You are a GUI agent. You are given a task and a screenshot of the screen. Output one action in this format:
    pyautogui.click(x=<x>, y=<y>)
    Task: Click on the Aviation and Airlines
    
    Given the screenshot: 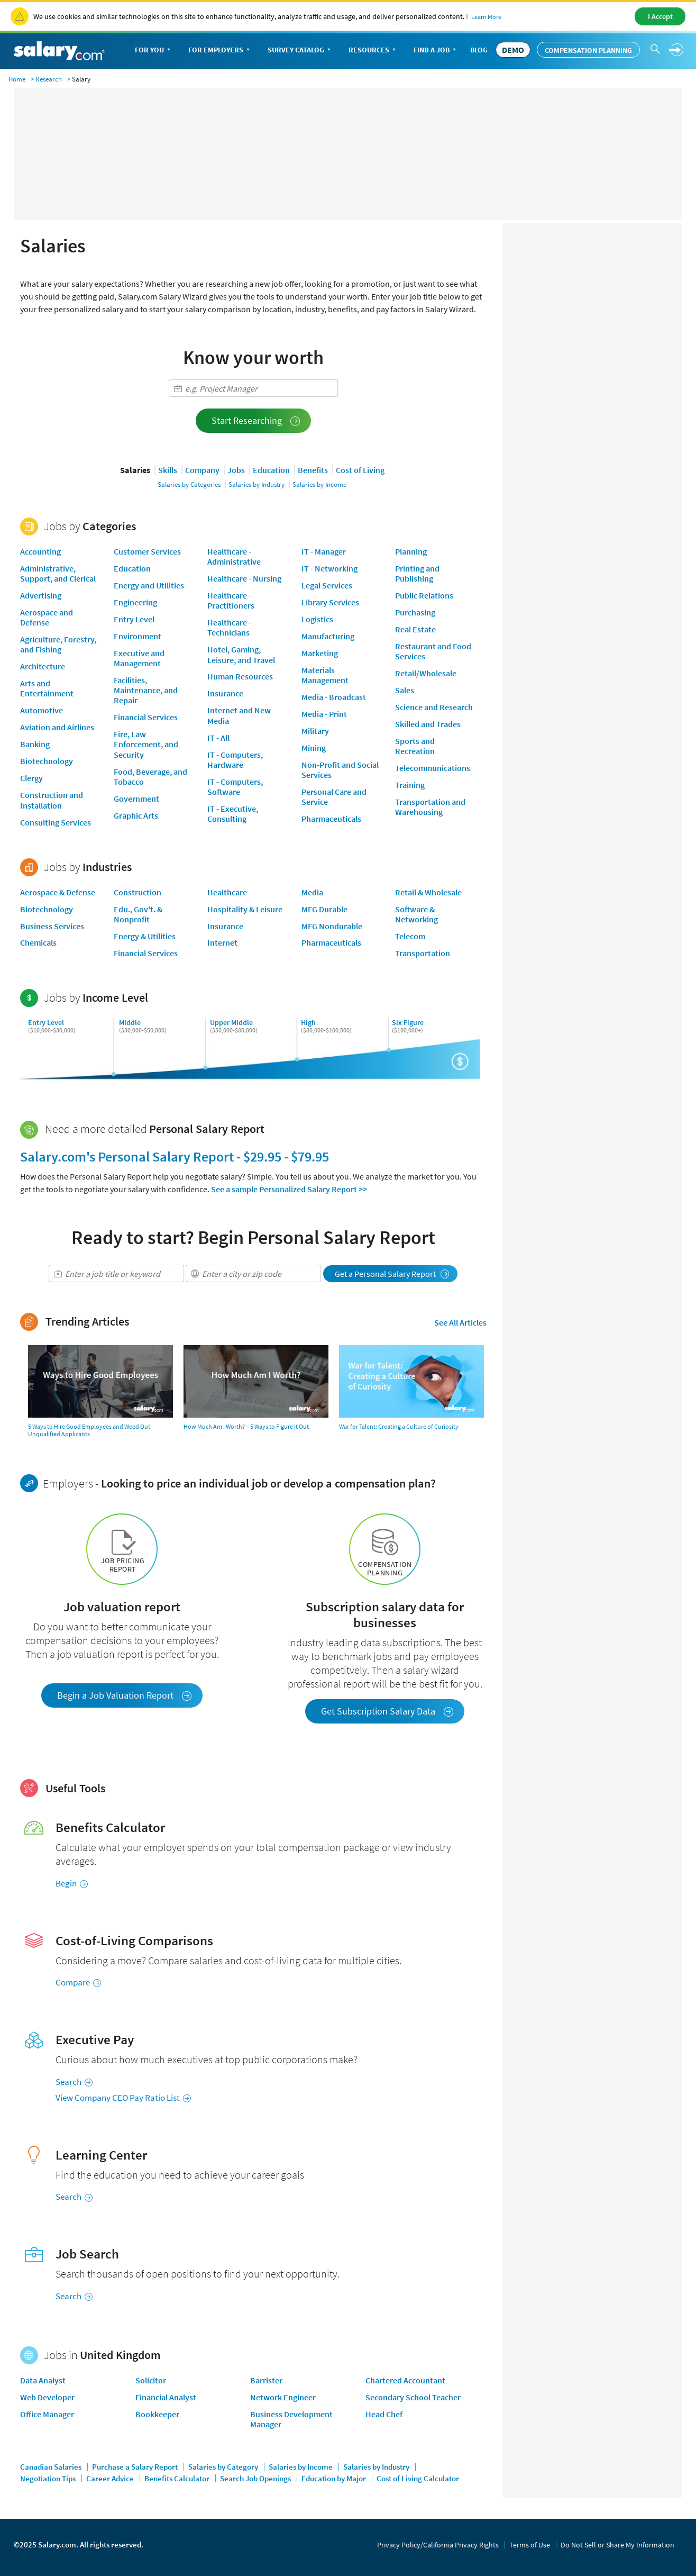 What is the action you would take?
    pyautogui.click(x=57, y=727)
    